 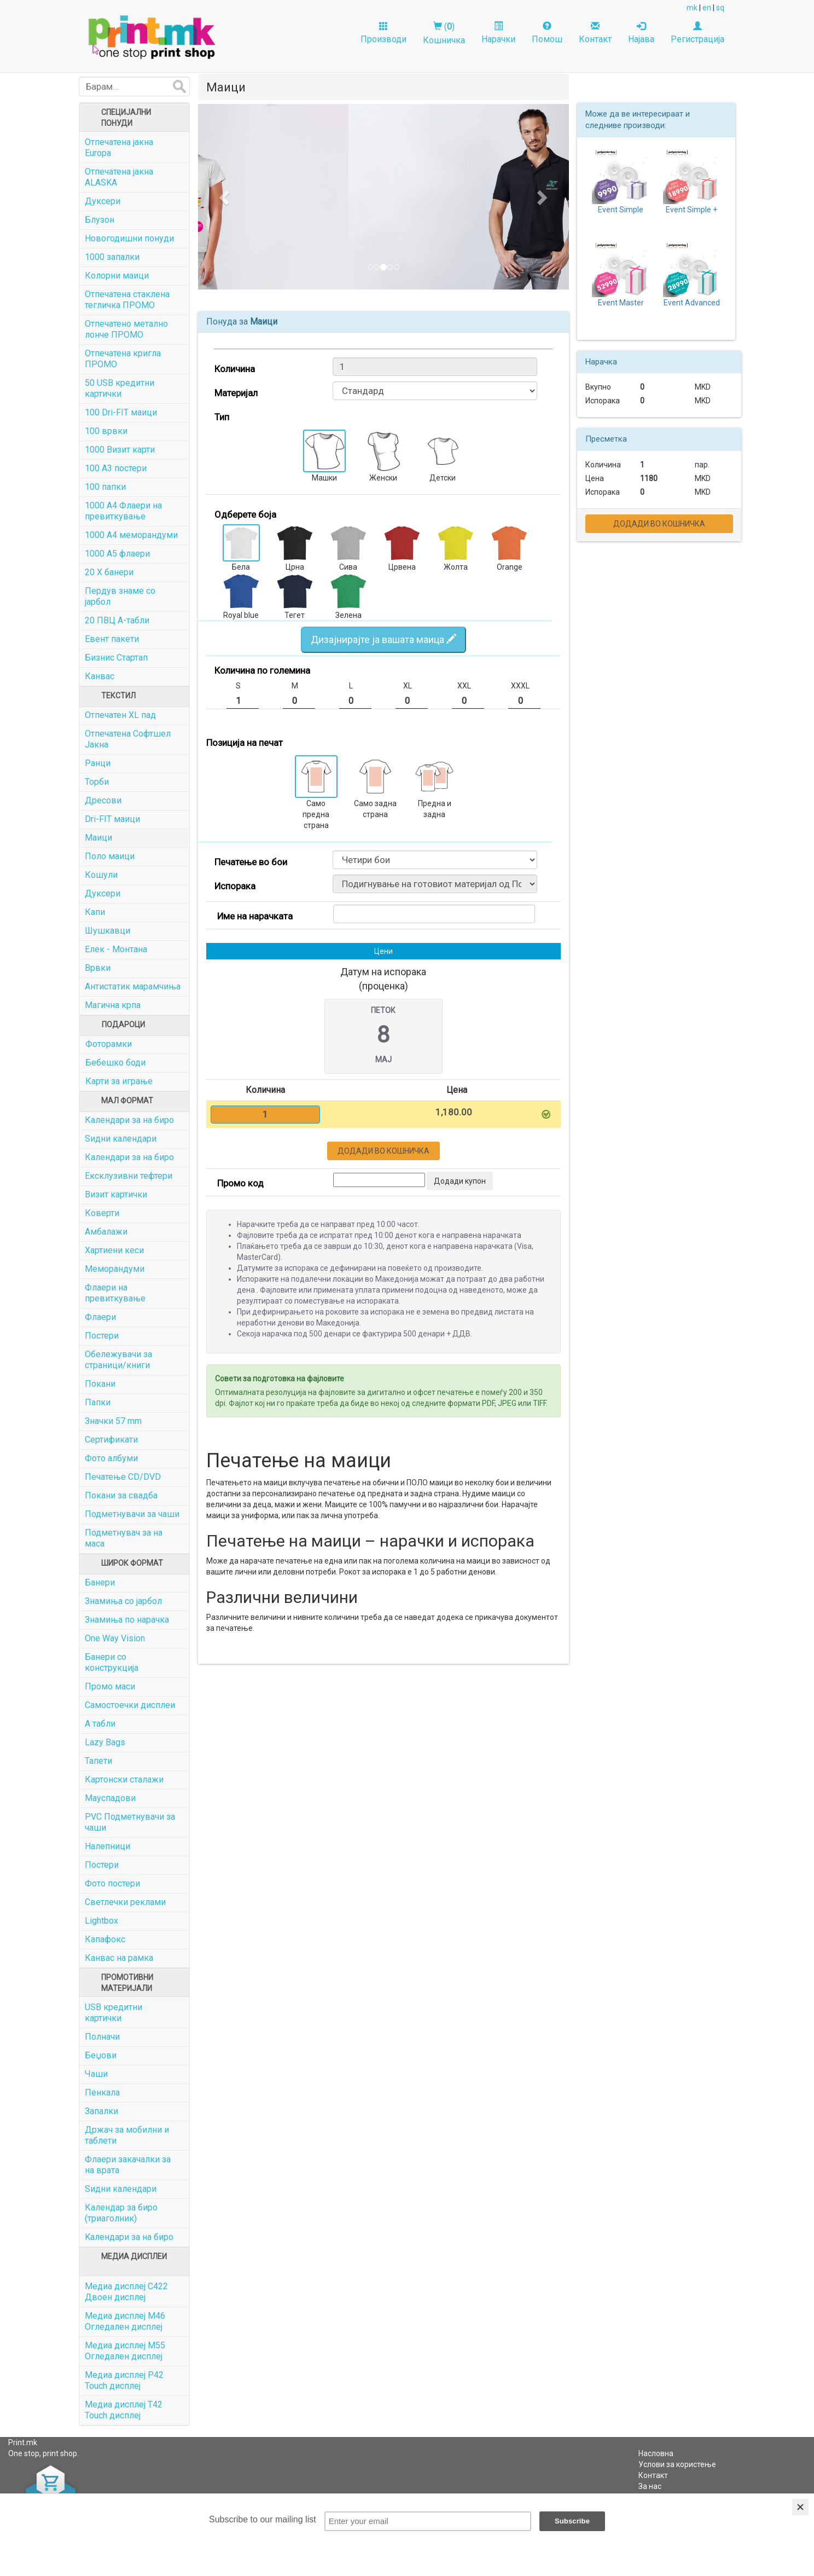 I want to click on 20 ПВЦ А-табли, so click(x=117, y=620).